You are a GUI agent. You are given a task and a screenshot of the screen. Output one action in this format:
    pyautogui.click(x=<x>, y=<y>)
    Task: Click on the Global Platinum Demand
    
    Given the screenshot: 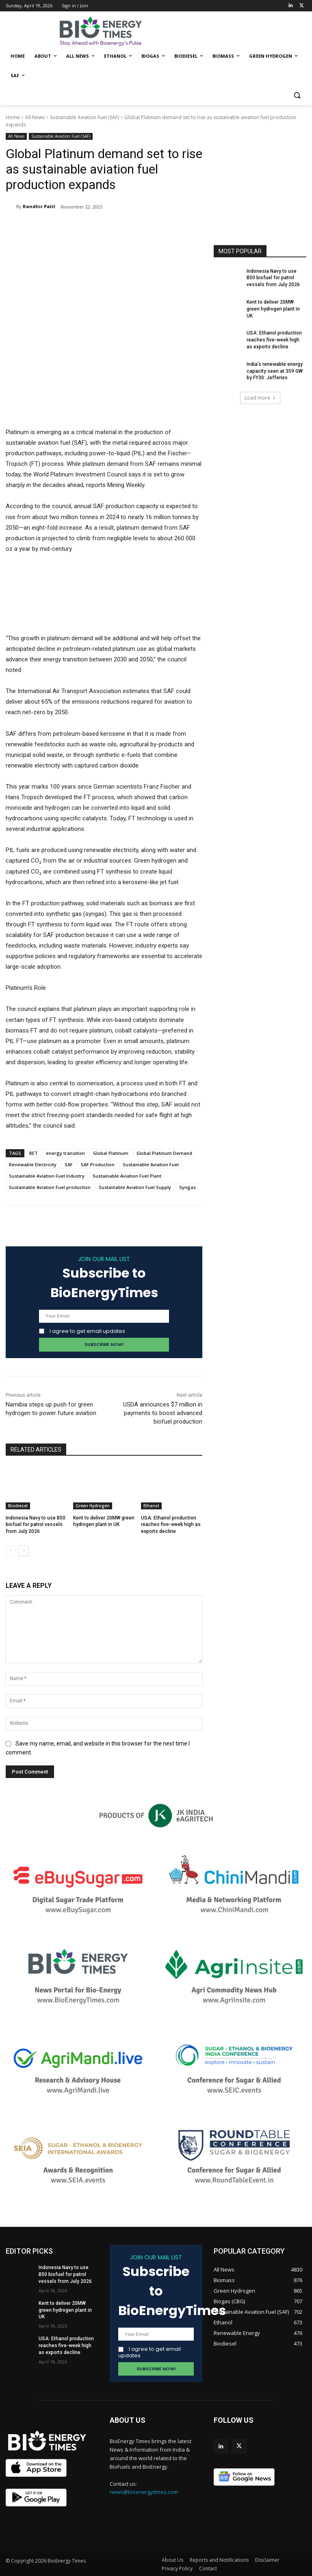 What is the action you would take?
    pyautogui.click(x=164, y=1153)
    